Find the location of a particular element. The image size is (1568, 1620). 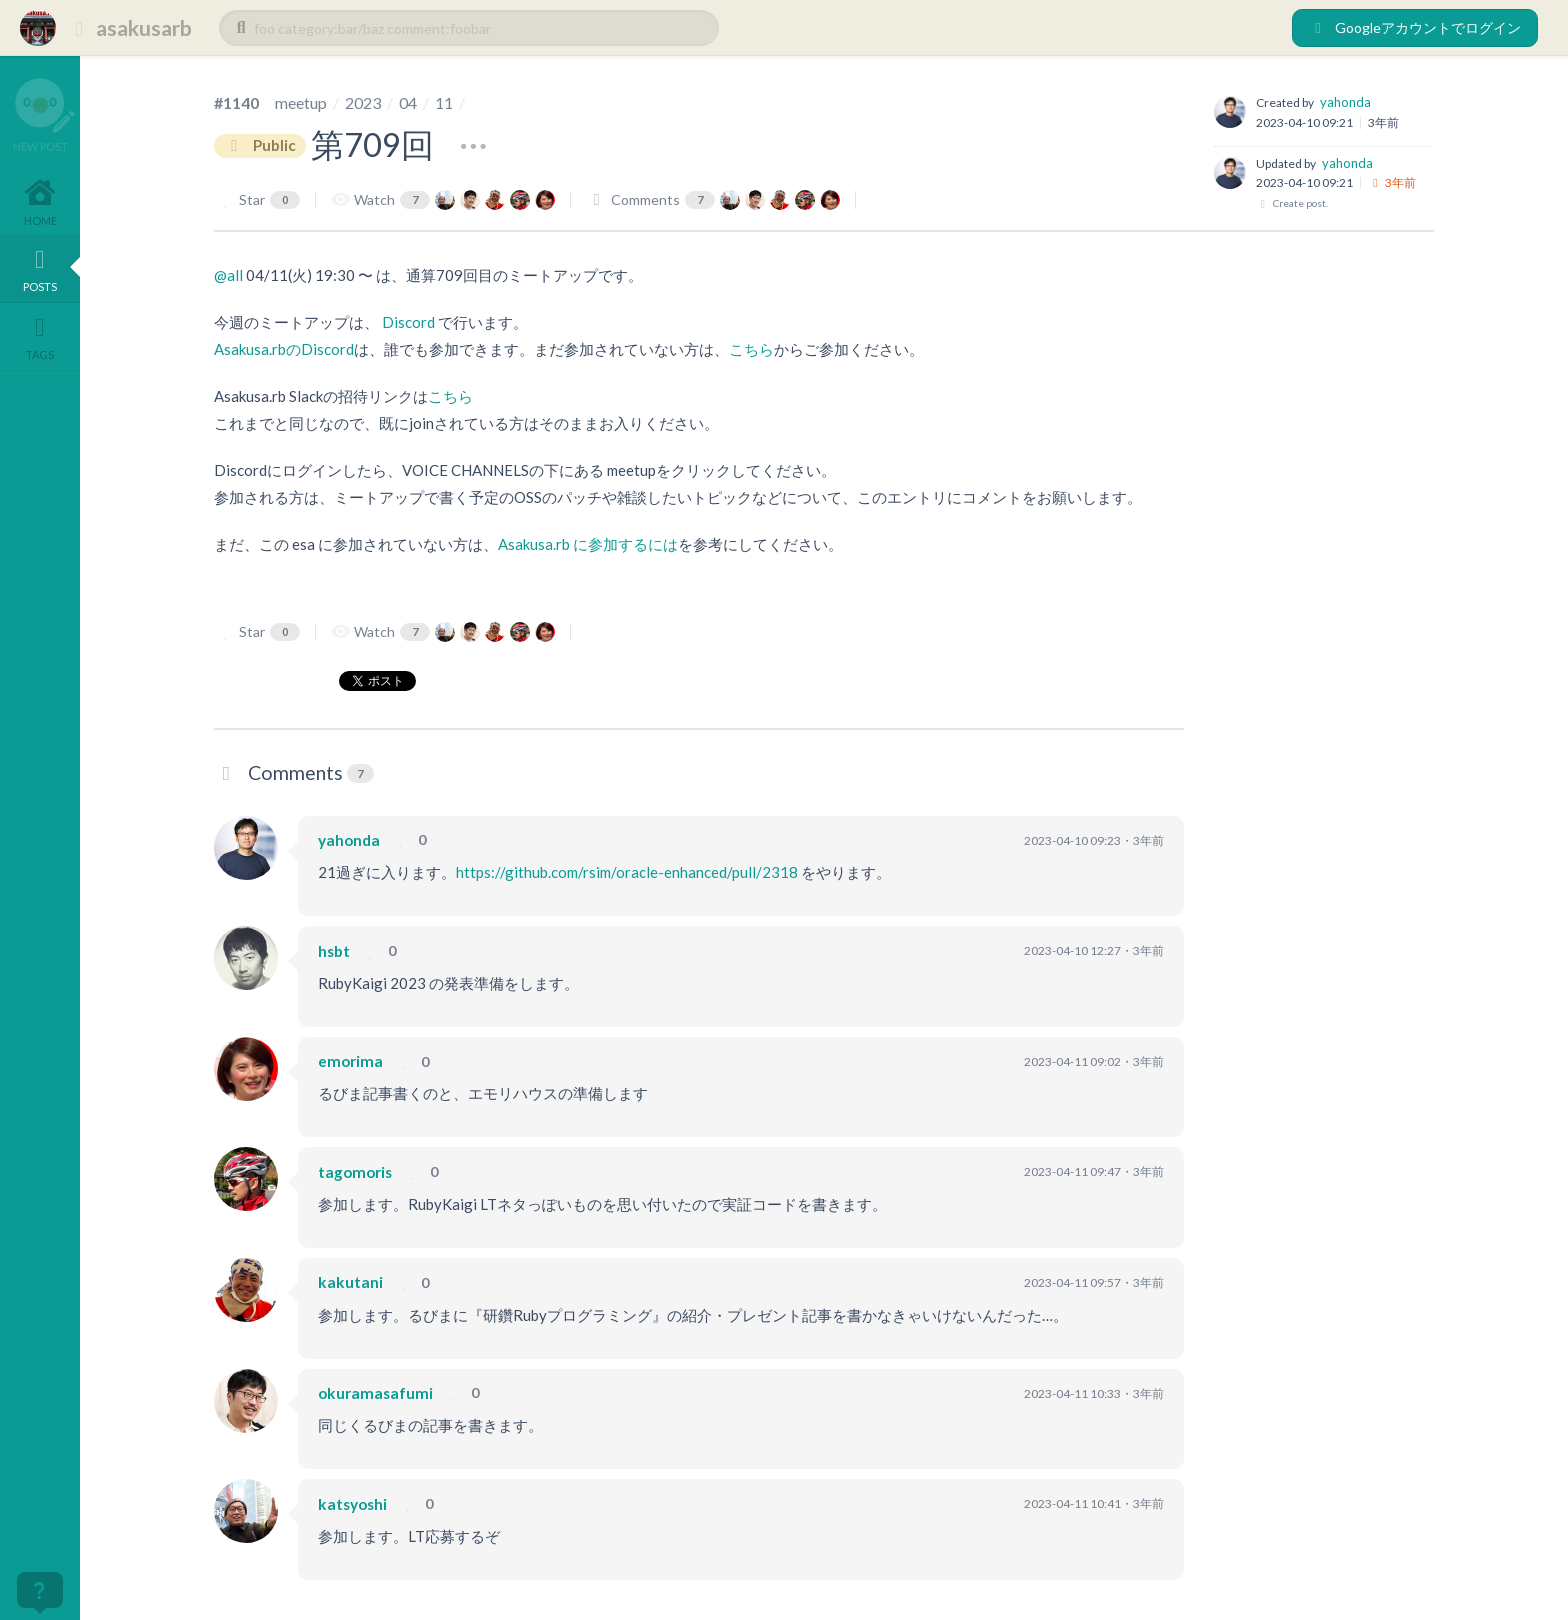

04 is located at coordinates (408, 102).